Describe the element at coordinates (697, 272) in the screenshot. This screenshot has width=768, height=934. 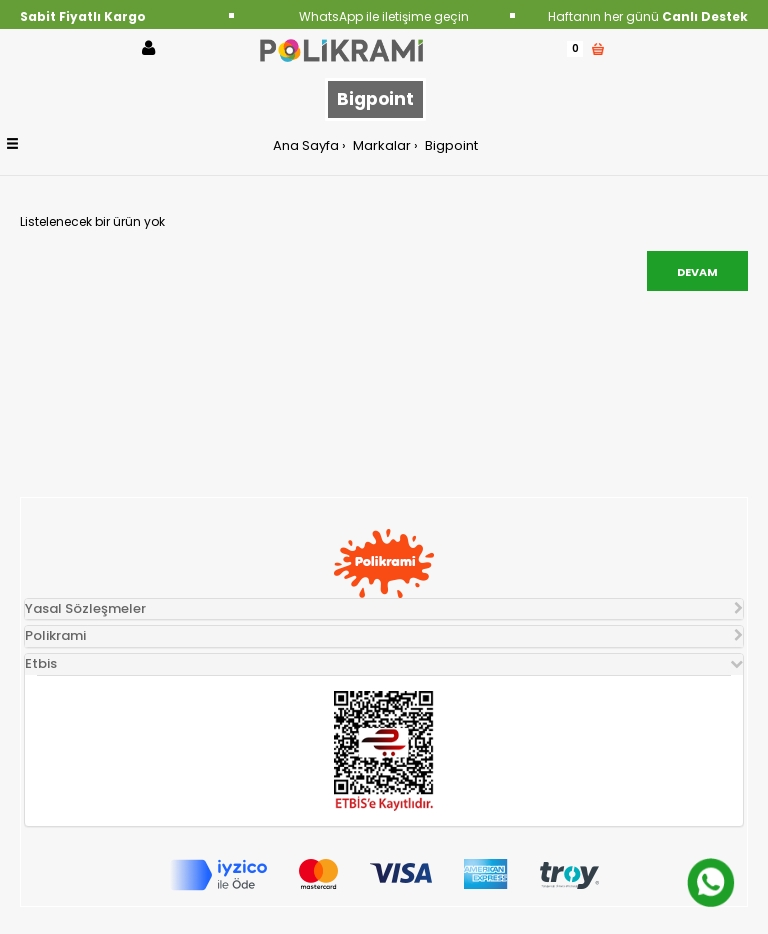
I see `Devam` at that location.